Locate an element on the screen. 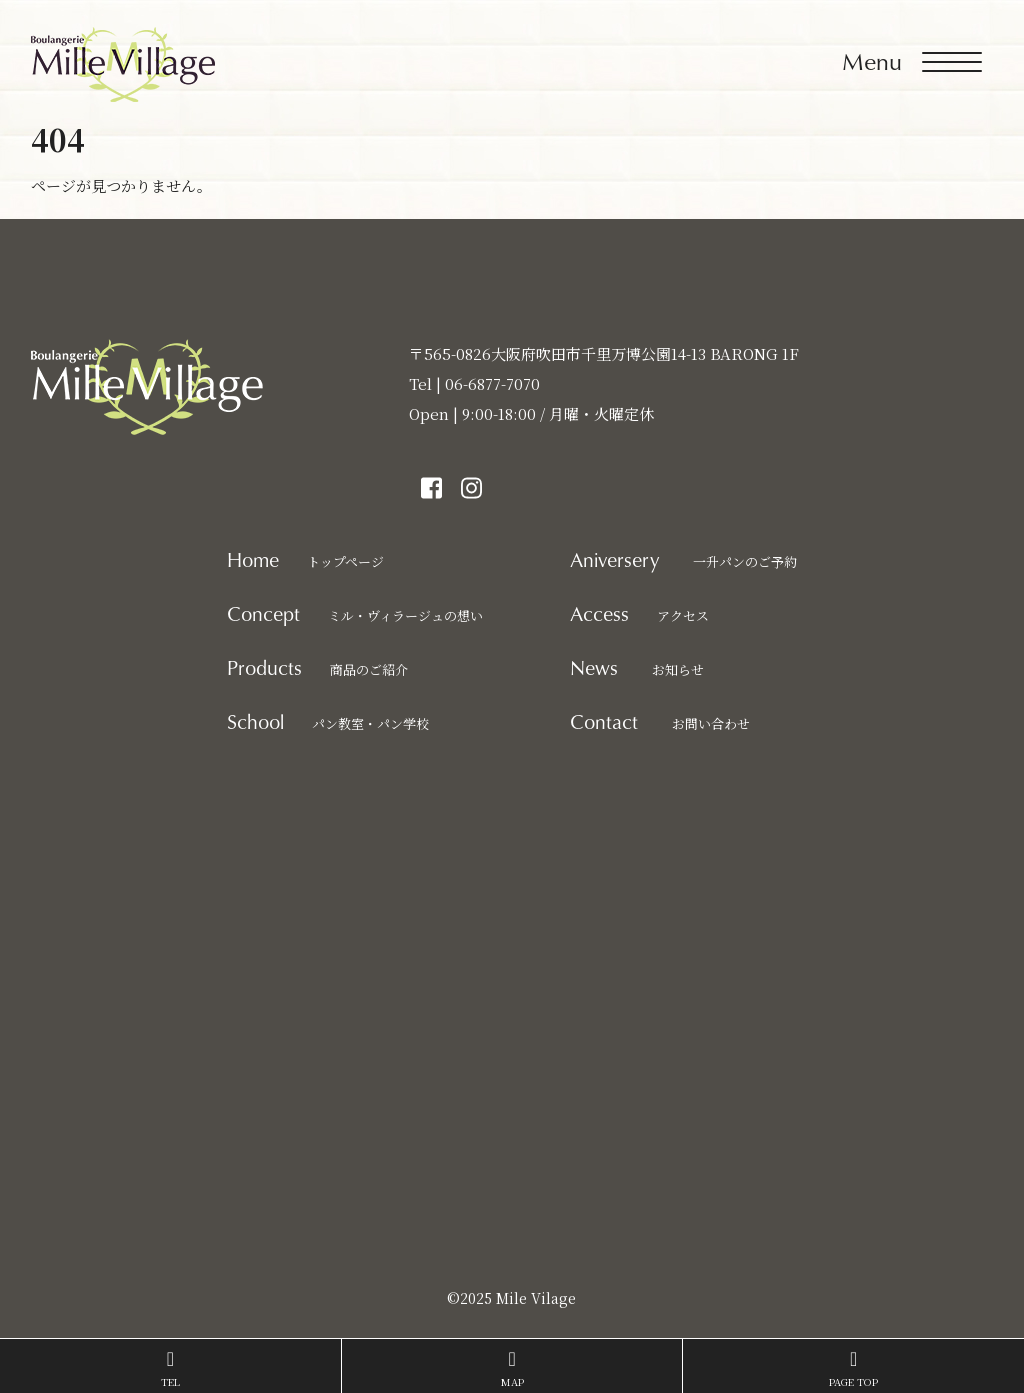  トップページ is located at coordinates (305, 561).